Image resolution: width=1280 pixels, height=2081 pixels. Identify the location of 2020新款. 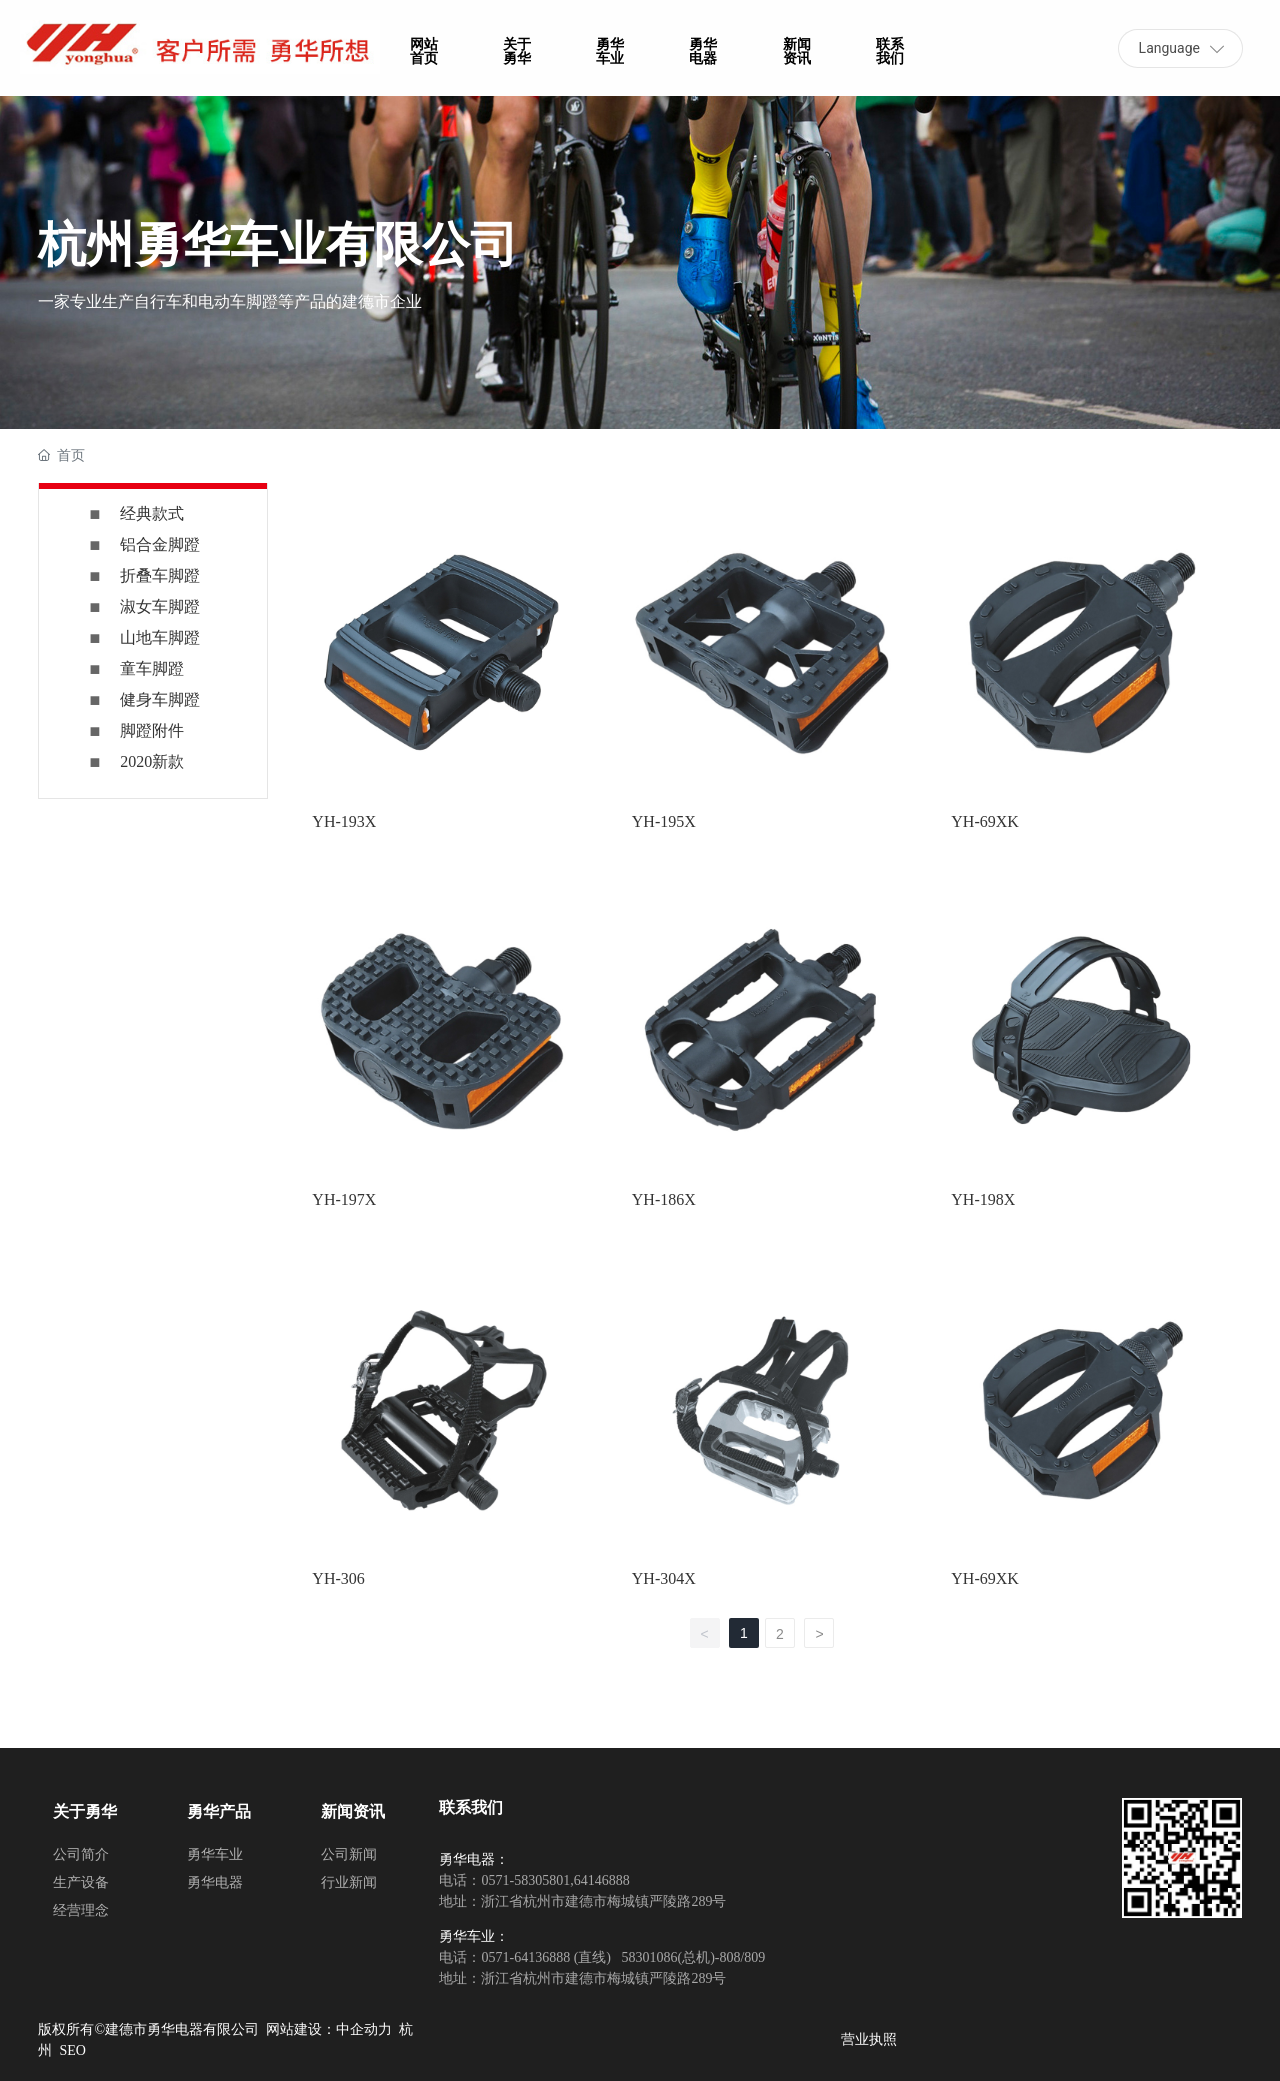
(152, 761).